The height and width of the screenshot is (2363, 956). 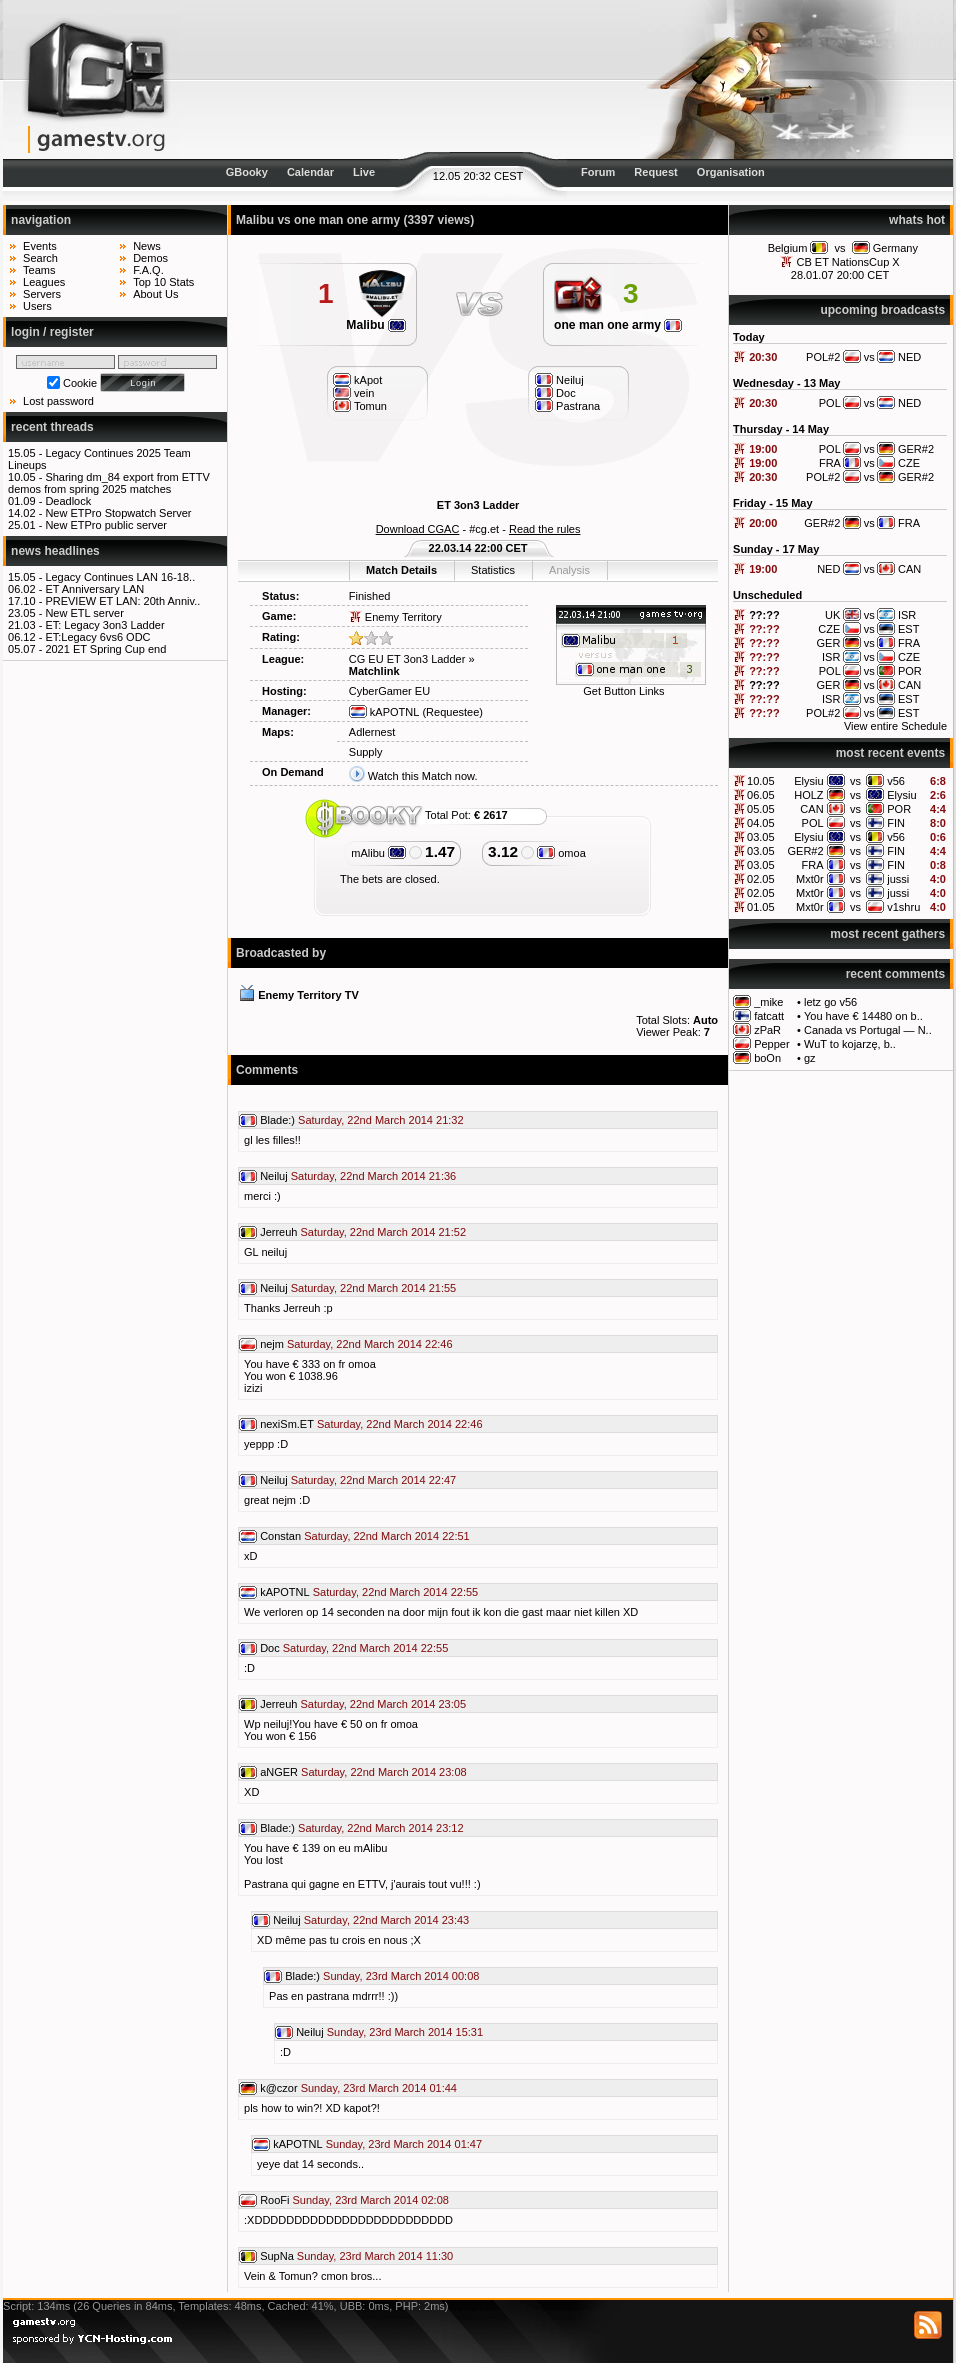 What do you see at coordinates (267, 1070) in the screenshot?
I see `Comments` at bounding box center [267, 1070].